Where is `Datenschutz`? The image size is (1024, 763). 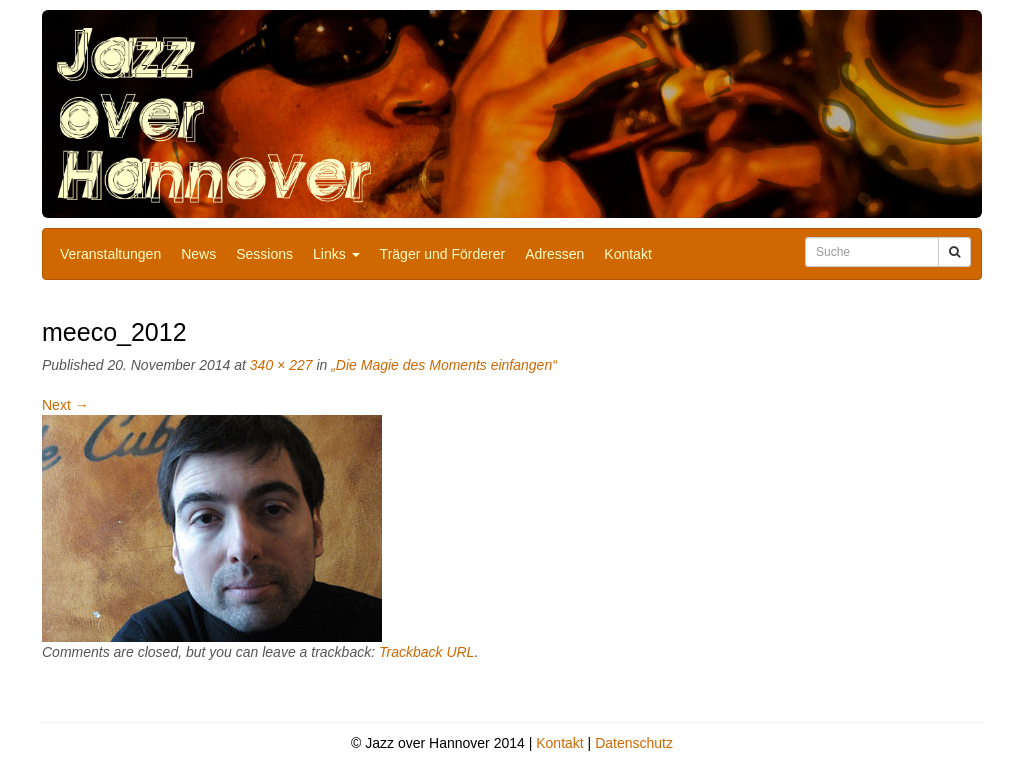 Datenschutz is located at coordinates (634, 743).